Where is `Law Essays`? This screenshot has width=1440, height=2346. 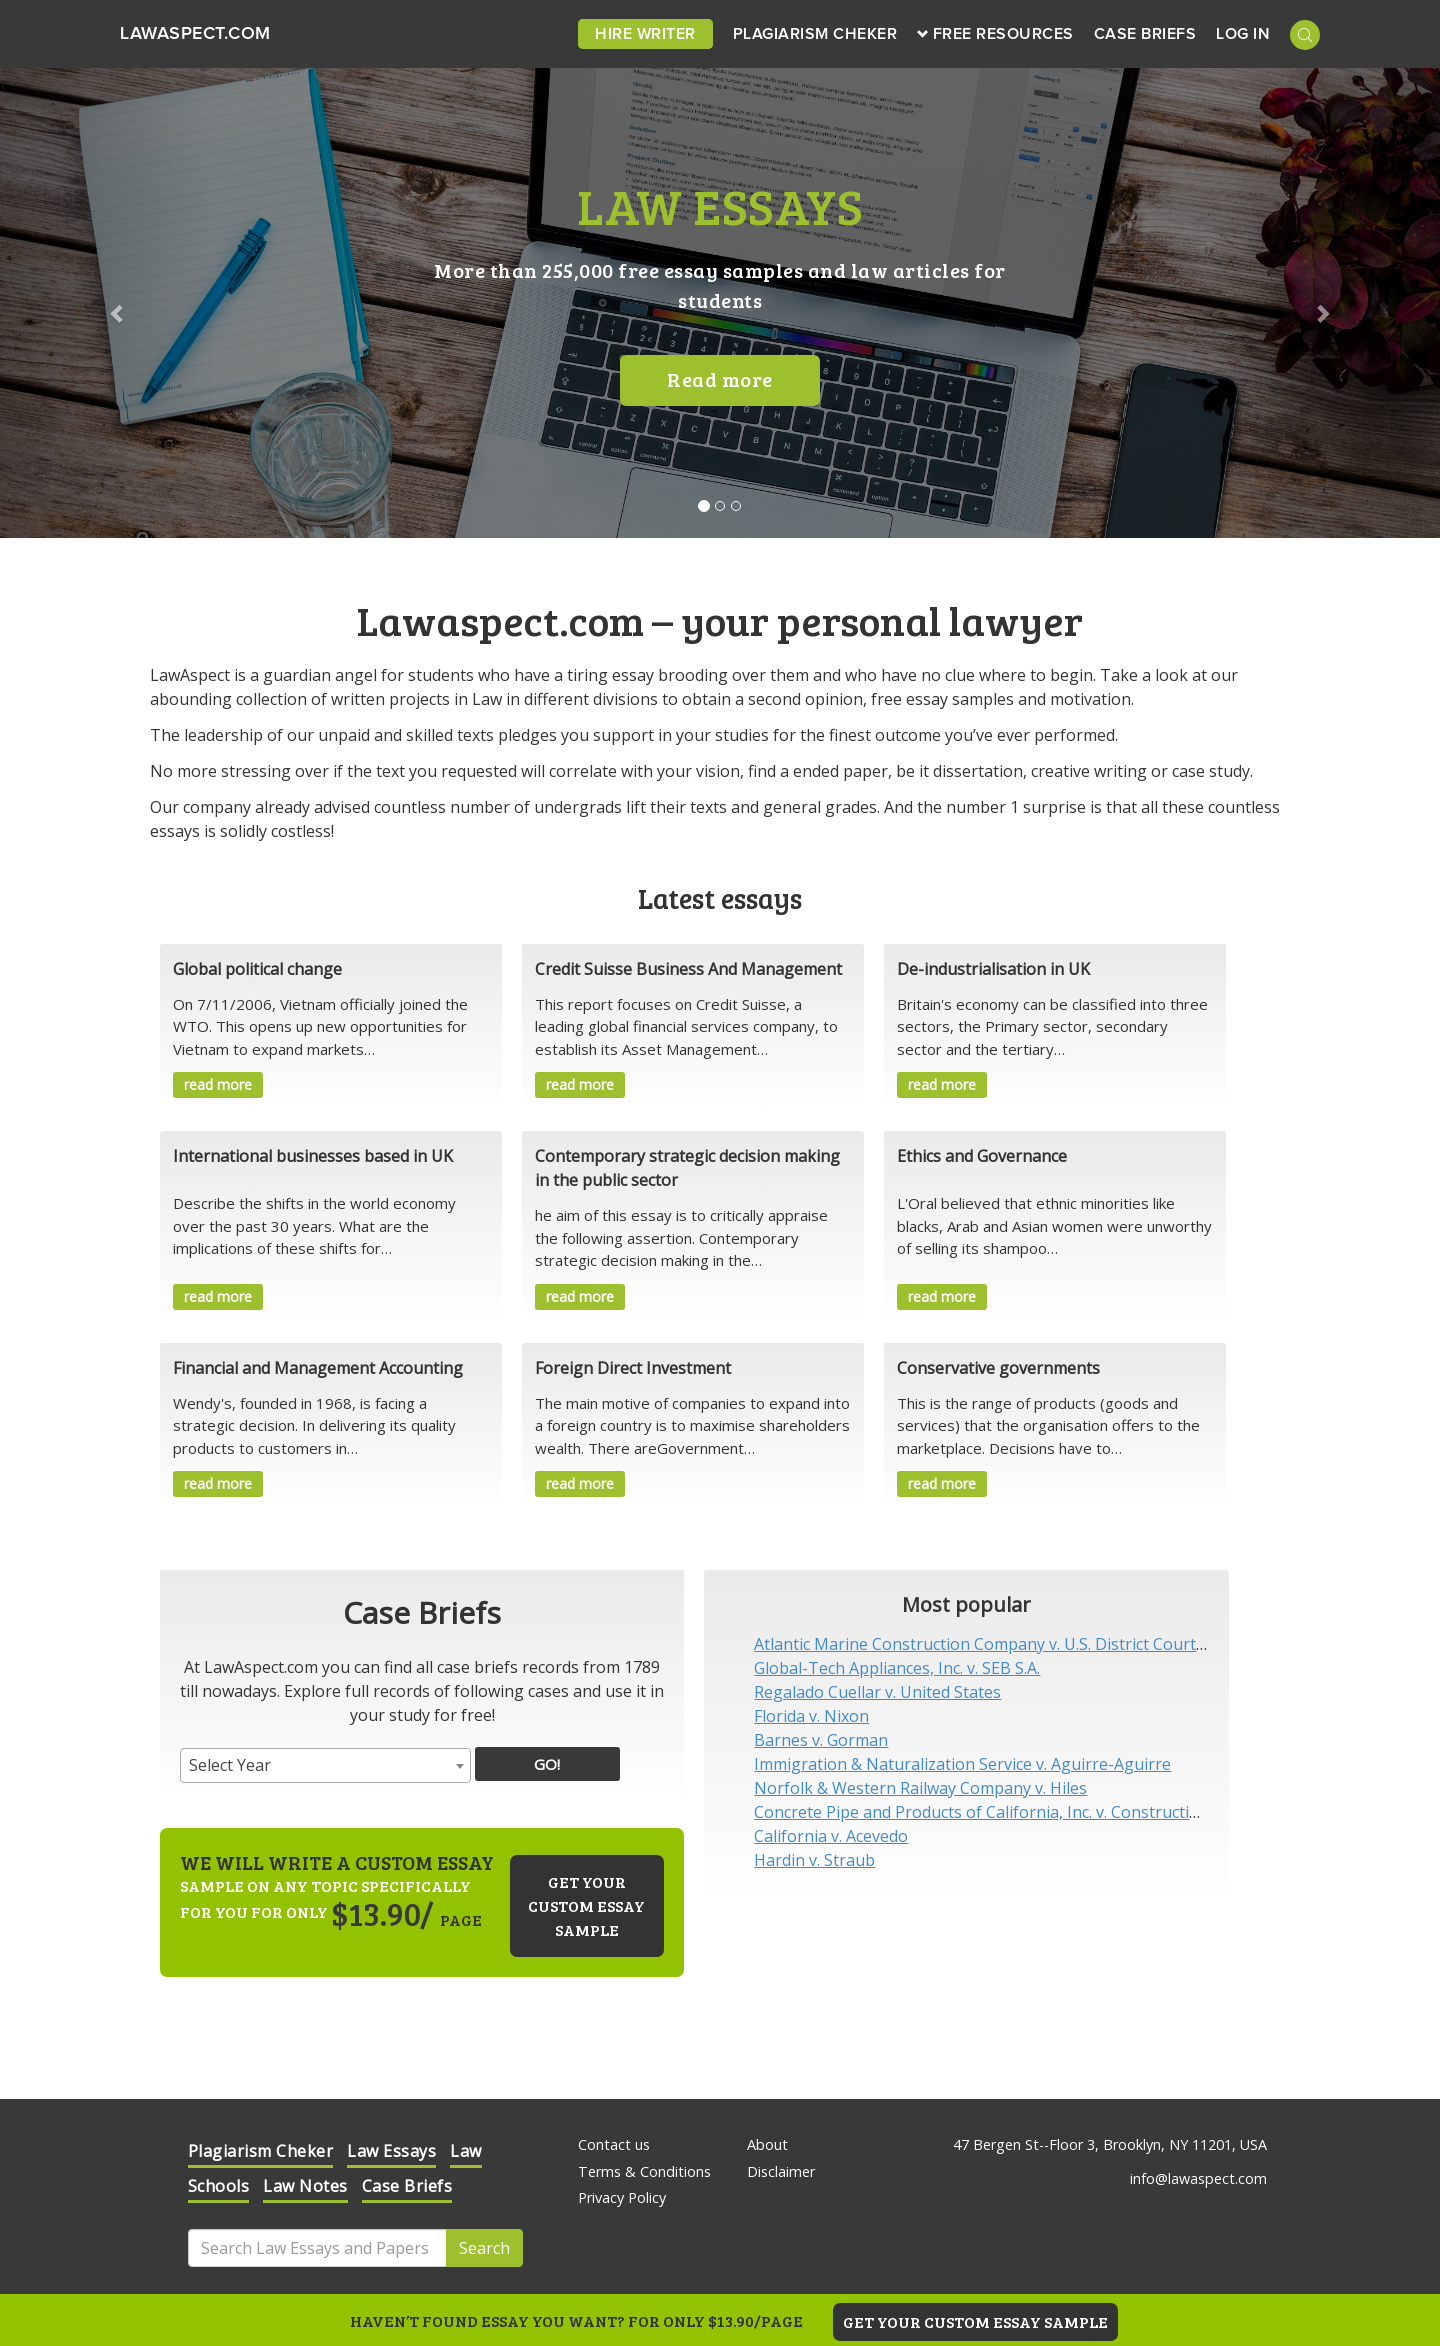 Law Essays is located at coordinates (391, 2151).